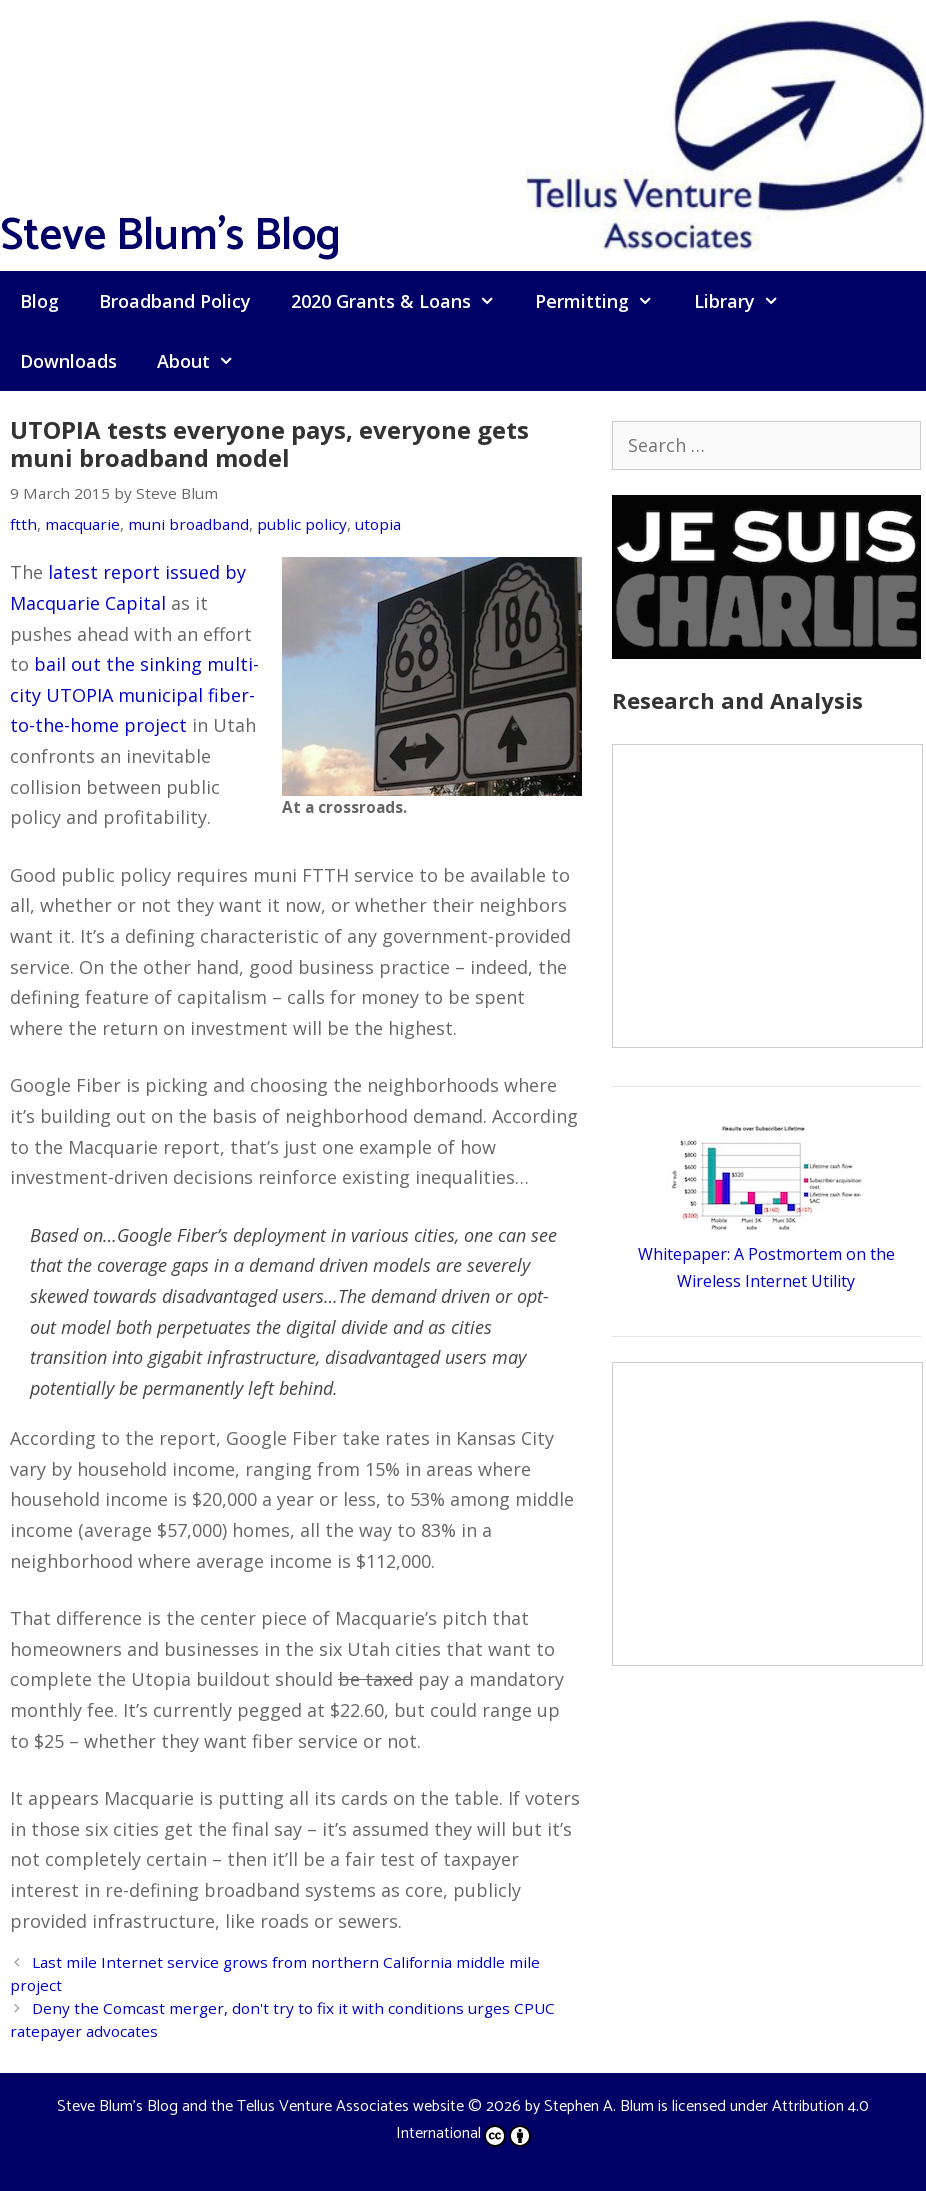  Describe the element at coordinates (604, 301) in the screenshot. I see `Permitting` at that location.